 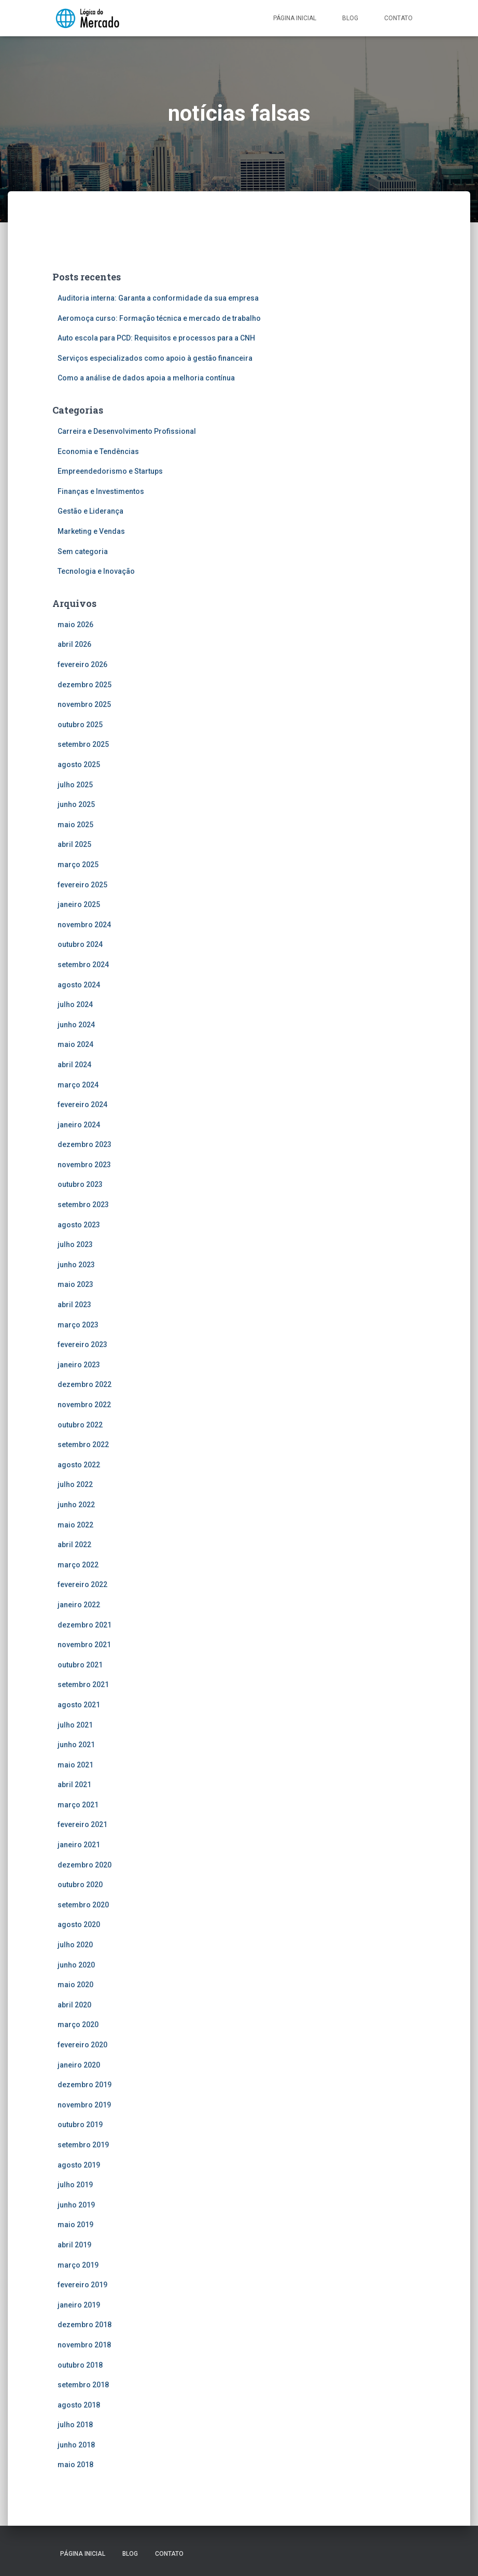 What do you see at coordinates (80, 1665) in the screenshot?
I see `outubro 2021` at bounding box center [80, 1665].